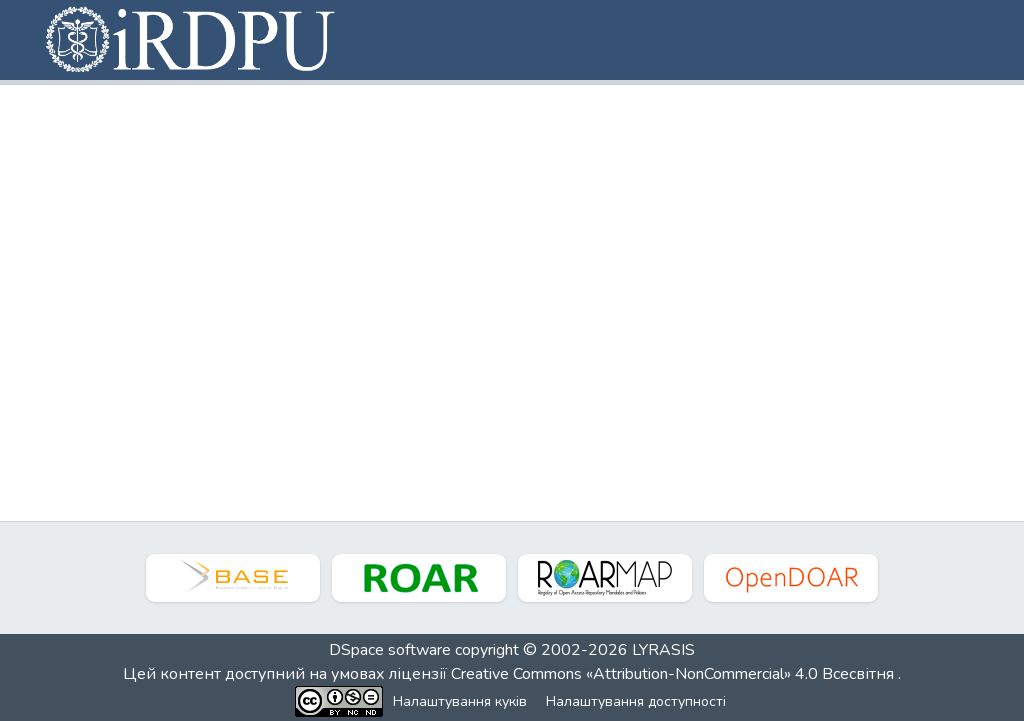 Image resolution: width=1024 pixels, height=721 pixels. I want to click on Налаштування куків [button], so click(460, 701).